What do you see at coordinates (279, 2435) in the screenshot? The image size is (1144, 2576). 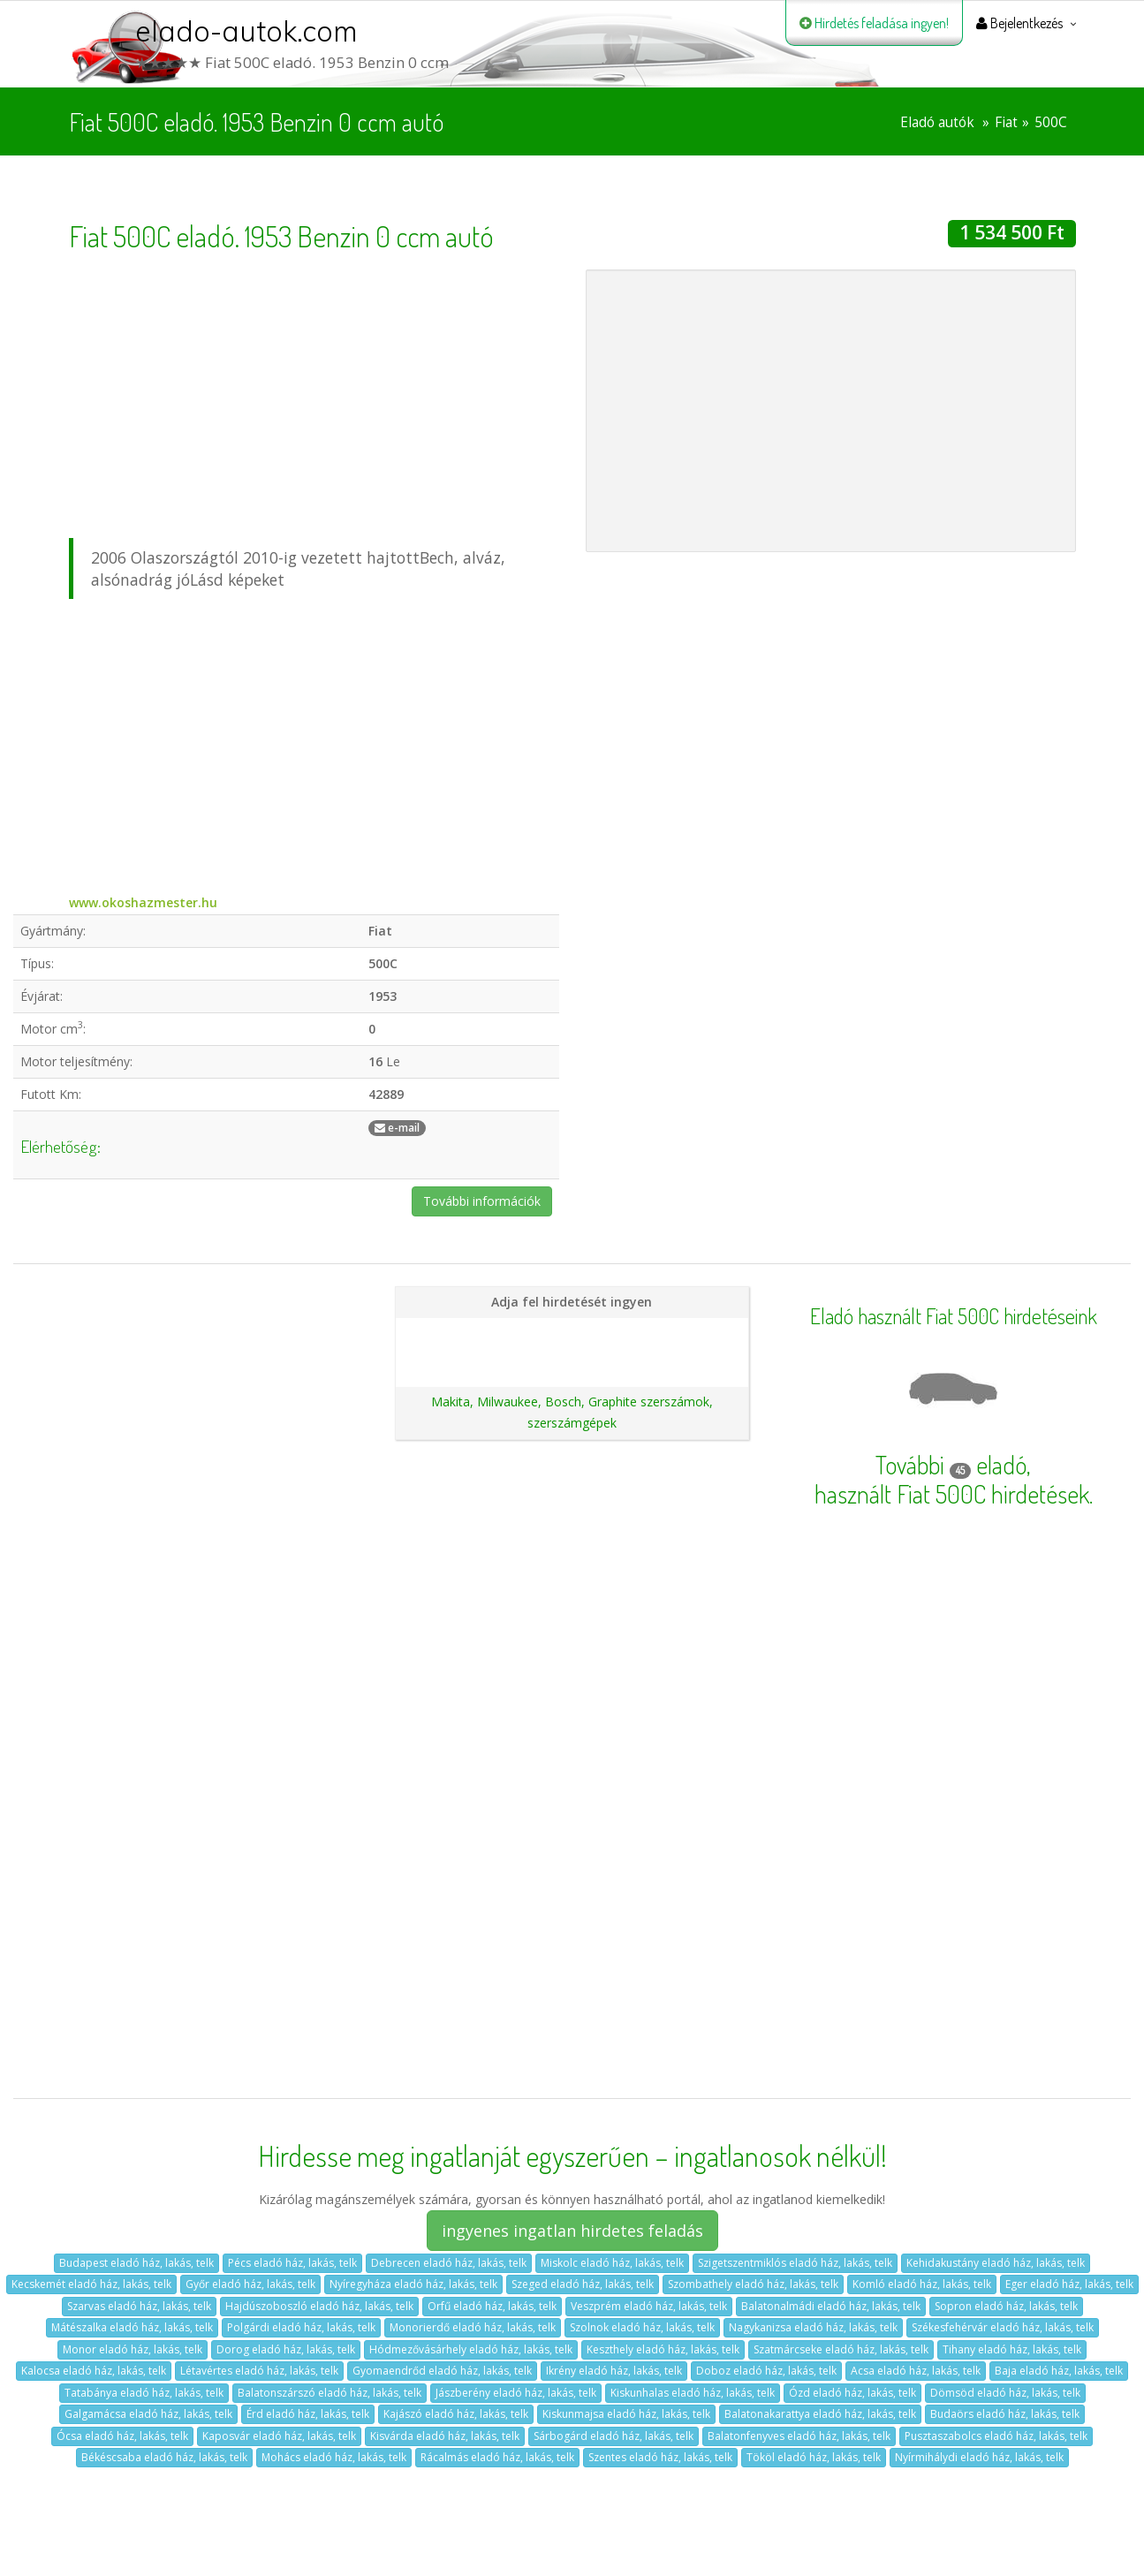 I see `Kaposvár eladó ház, lakás, telk` at bounding box center [279, 2435].